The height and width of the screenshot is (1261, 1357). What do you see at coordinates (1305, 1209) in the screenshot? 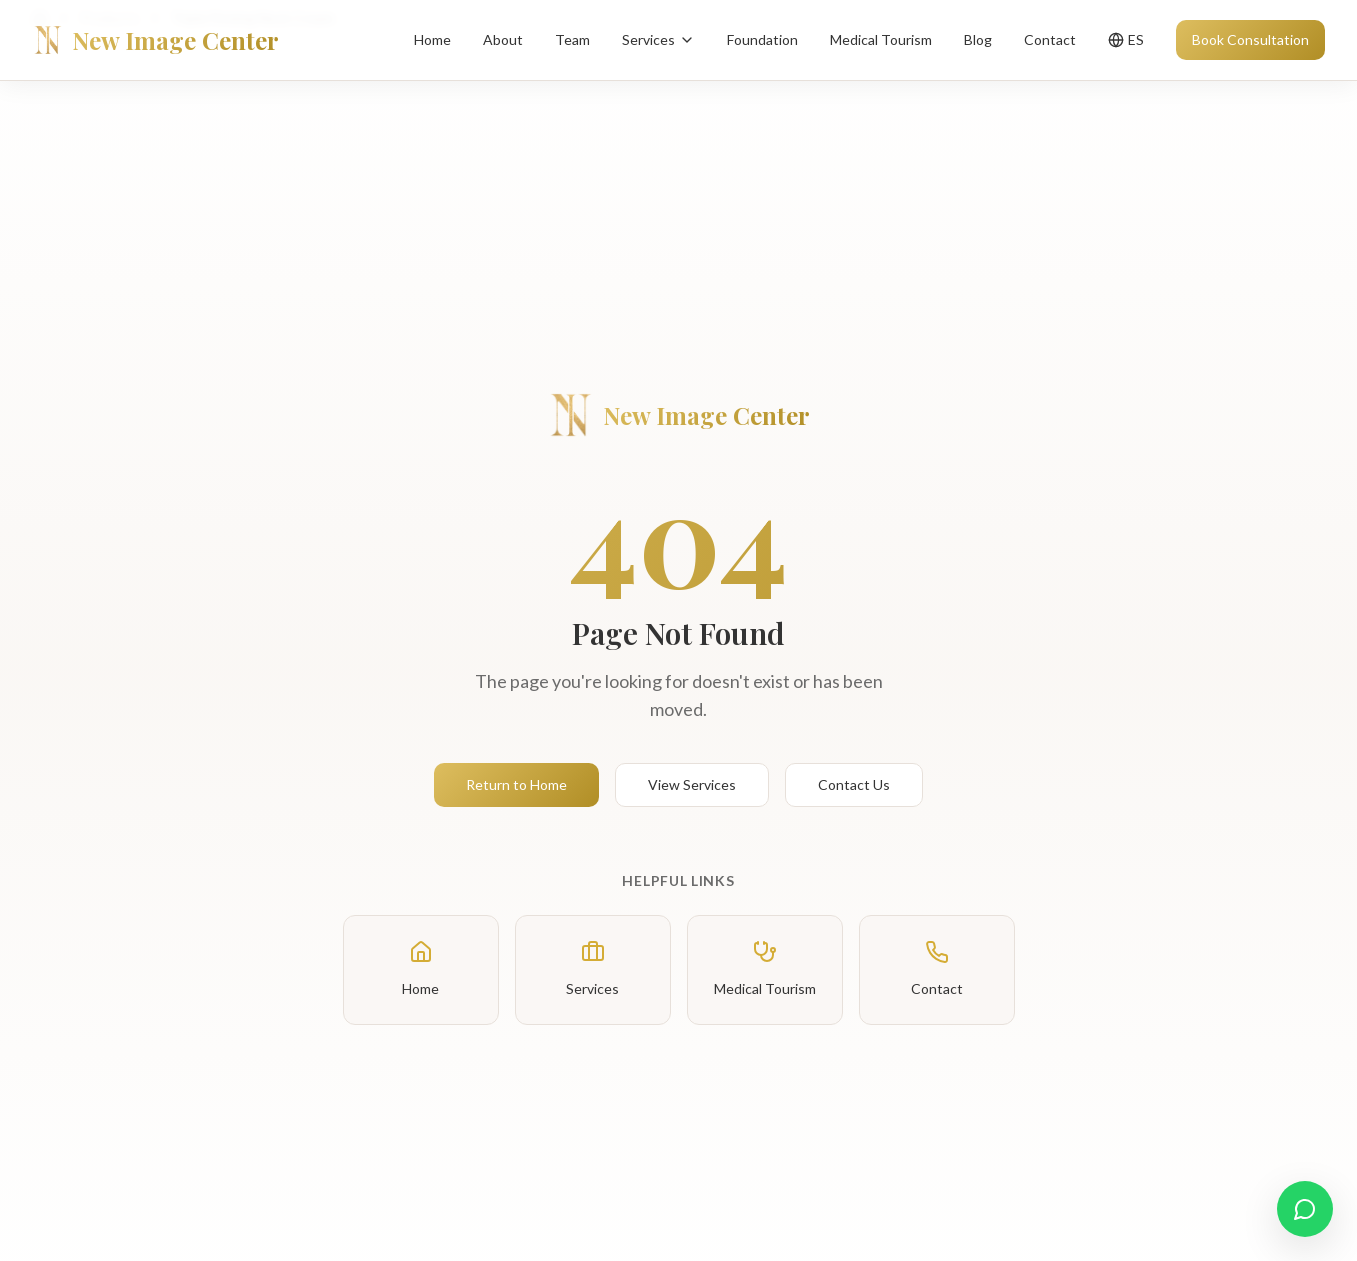
I see `[Contact us on WhatsApp]` at bounding box center [1305, 1209].